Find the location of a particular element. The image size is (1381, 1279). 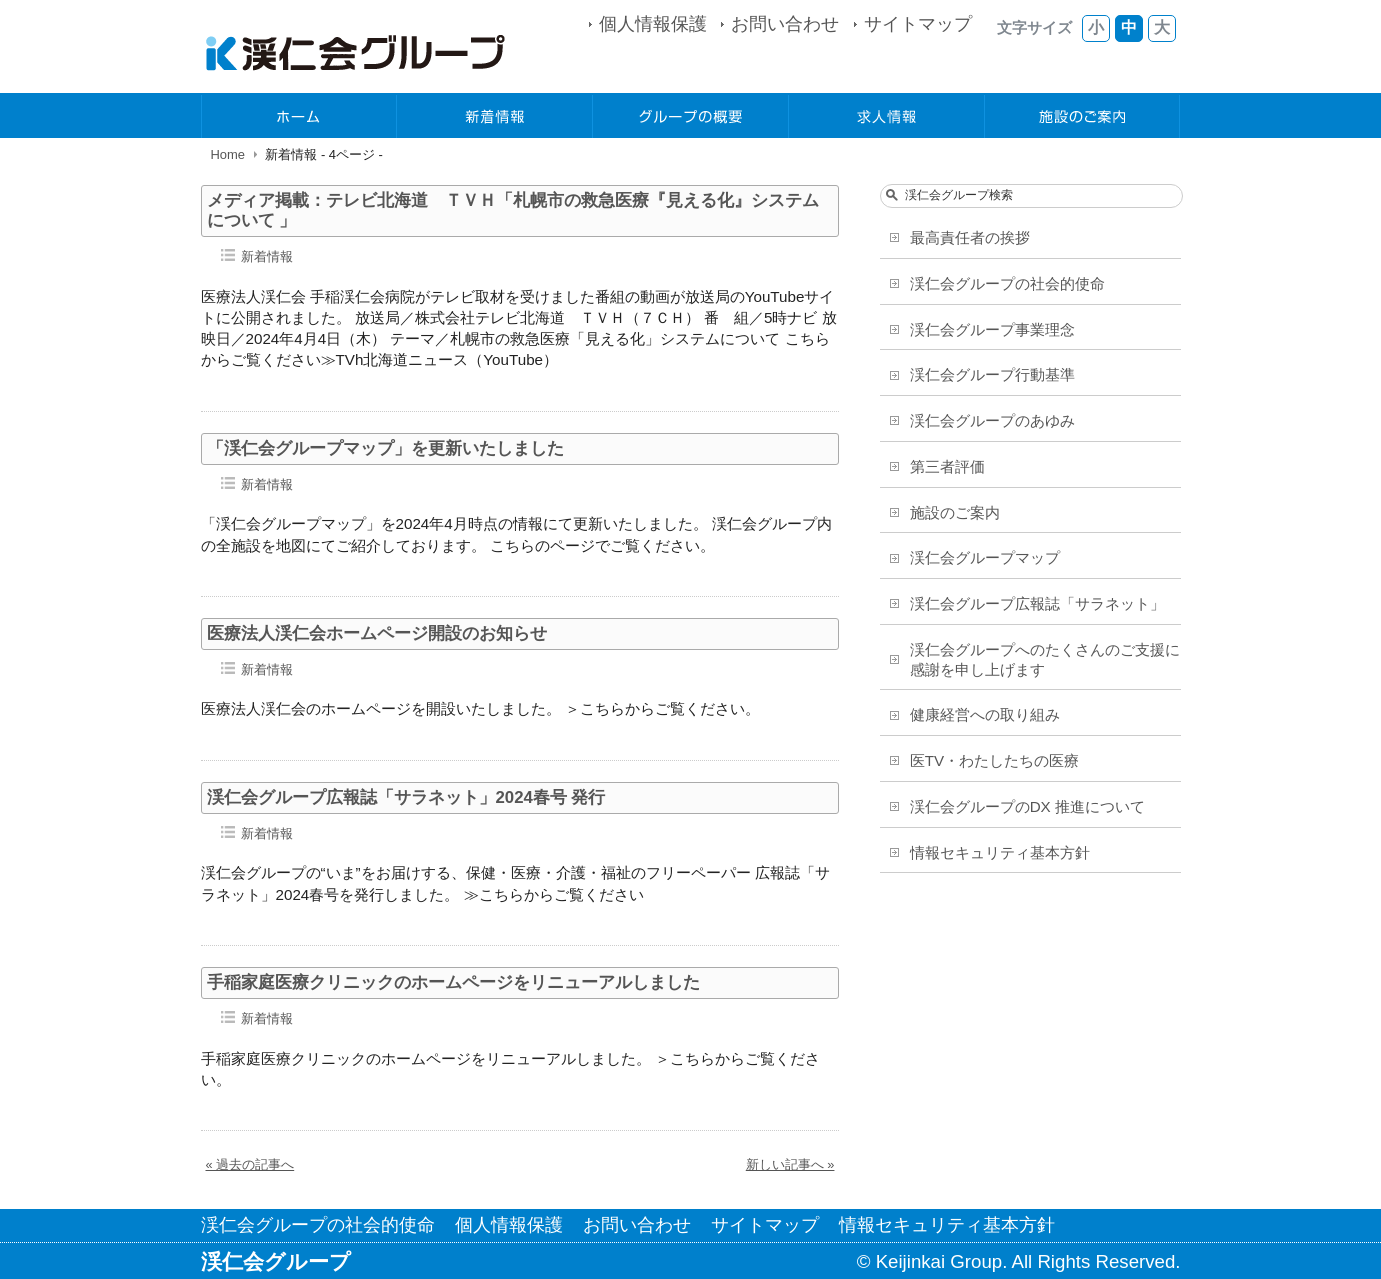

最高責任者の挨拶 is located at coordinates (970, 237).